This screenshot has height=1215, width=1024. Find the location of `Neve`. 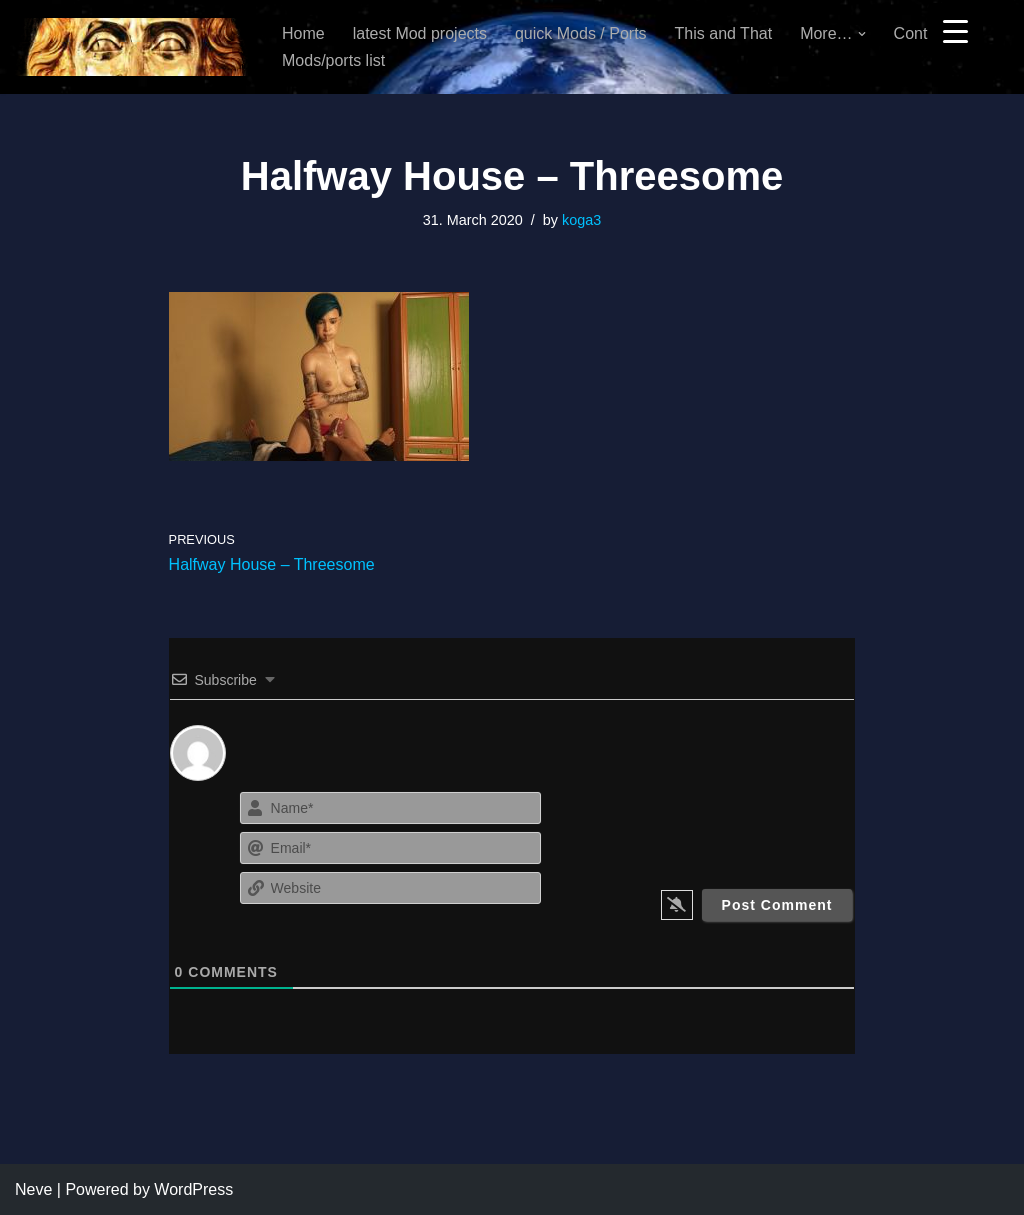

Neve is located at coordinates (33, 1189).